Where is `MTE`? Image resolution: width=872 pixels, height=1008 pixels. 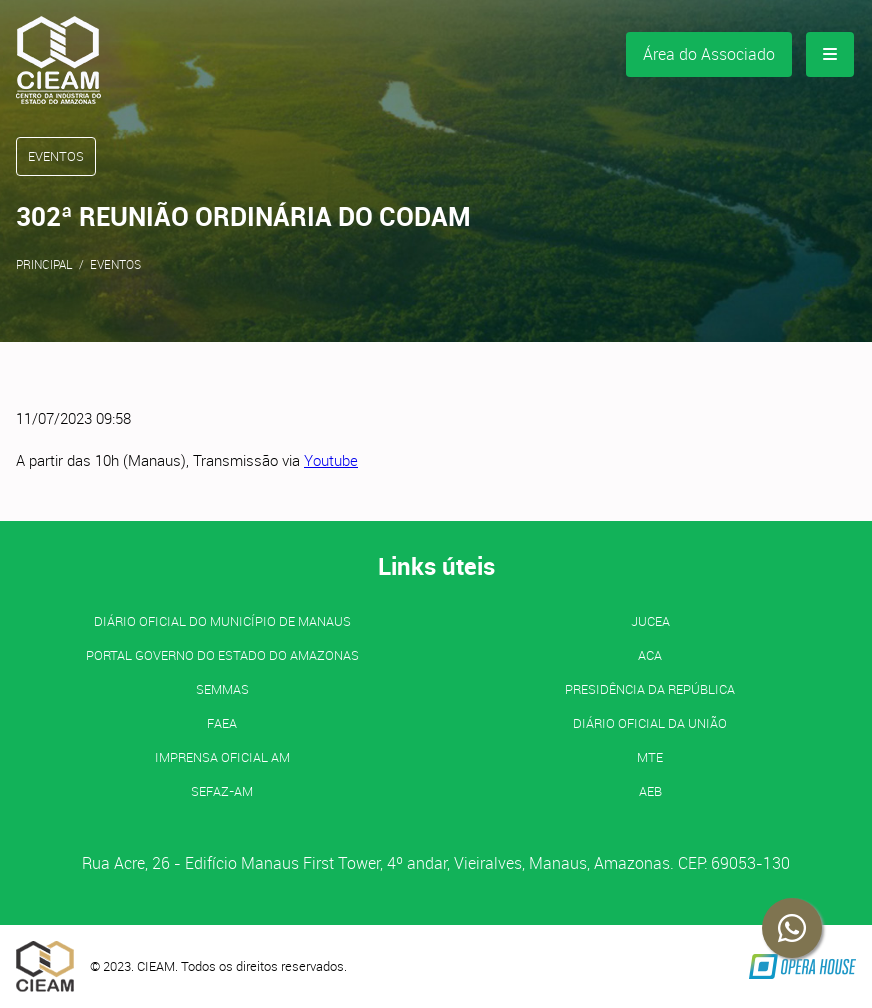
MTE is located at coordinates (650, 757).